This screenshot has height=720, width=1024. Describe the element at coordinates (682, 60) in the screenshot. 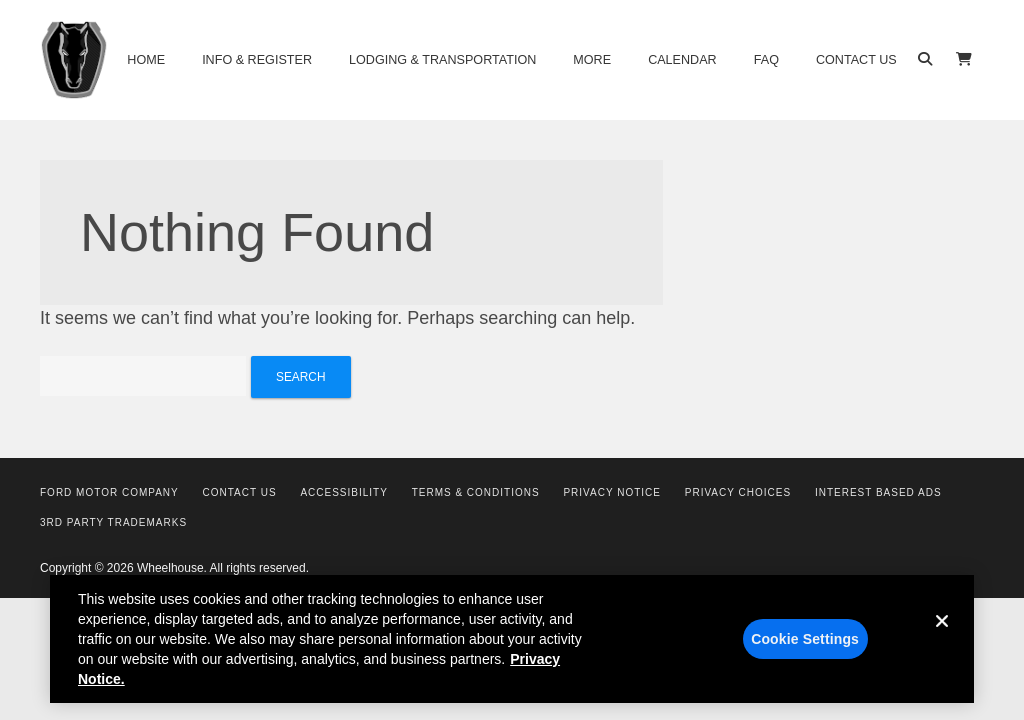

I see `Calendar` at that location.